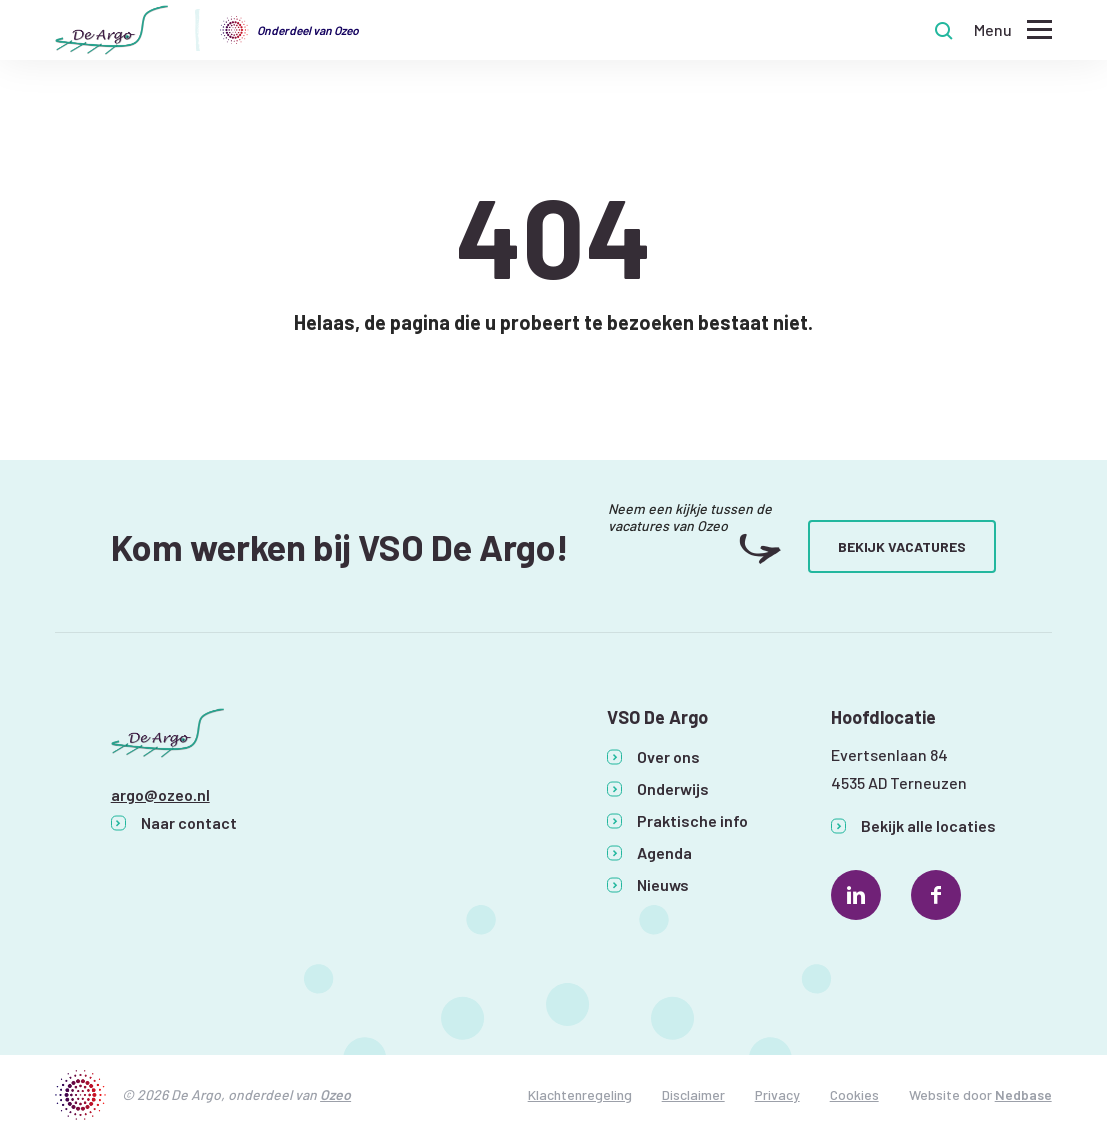 The image size is (1107, 1135). I want to click on Agenda, so click(664, 852).